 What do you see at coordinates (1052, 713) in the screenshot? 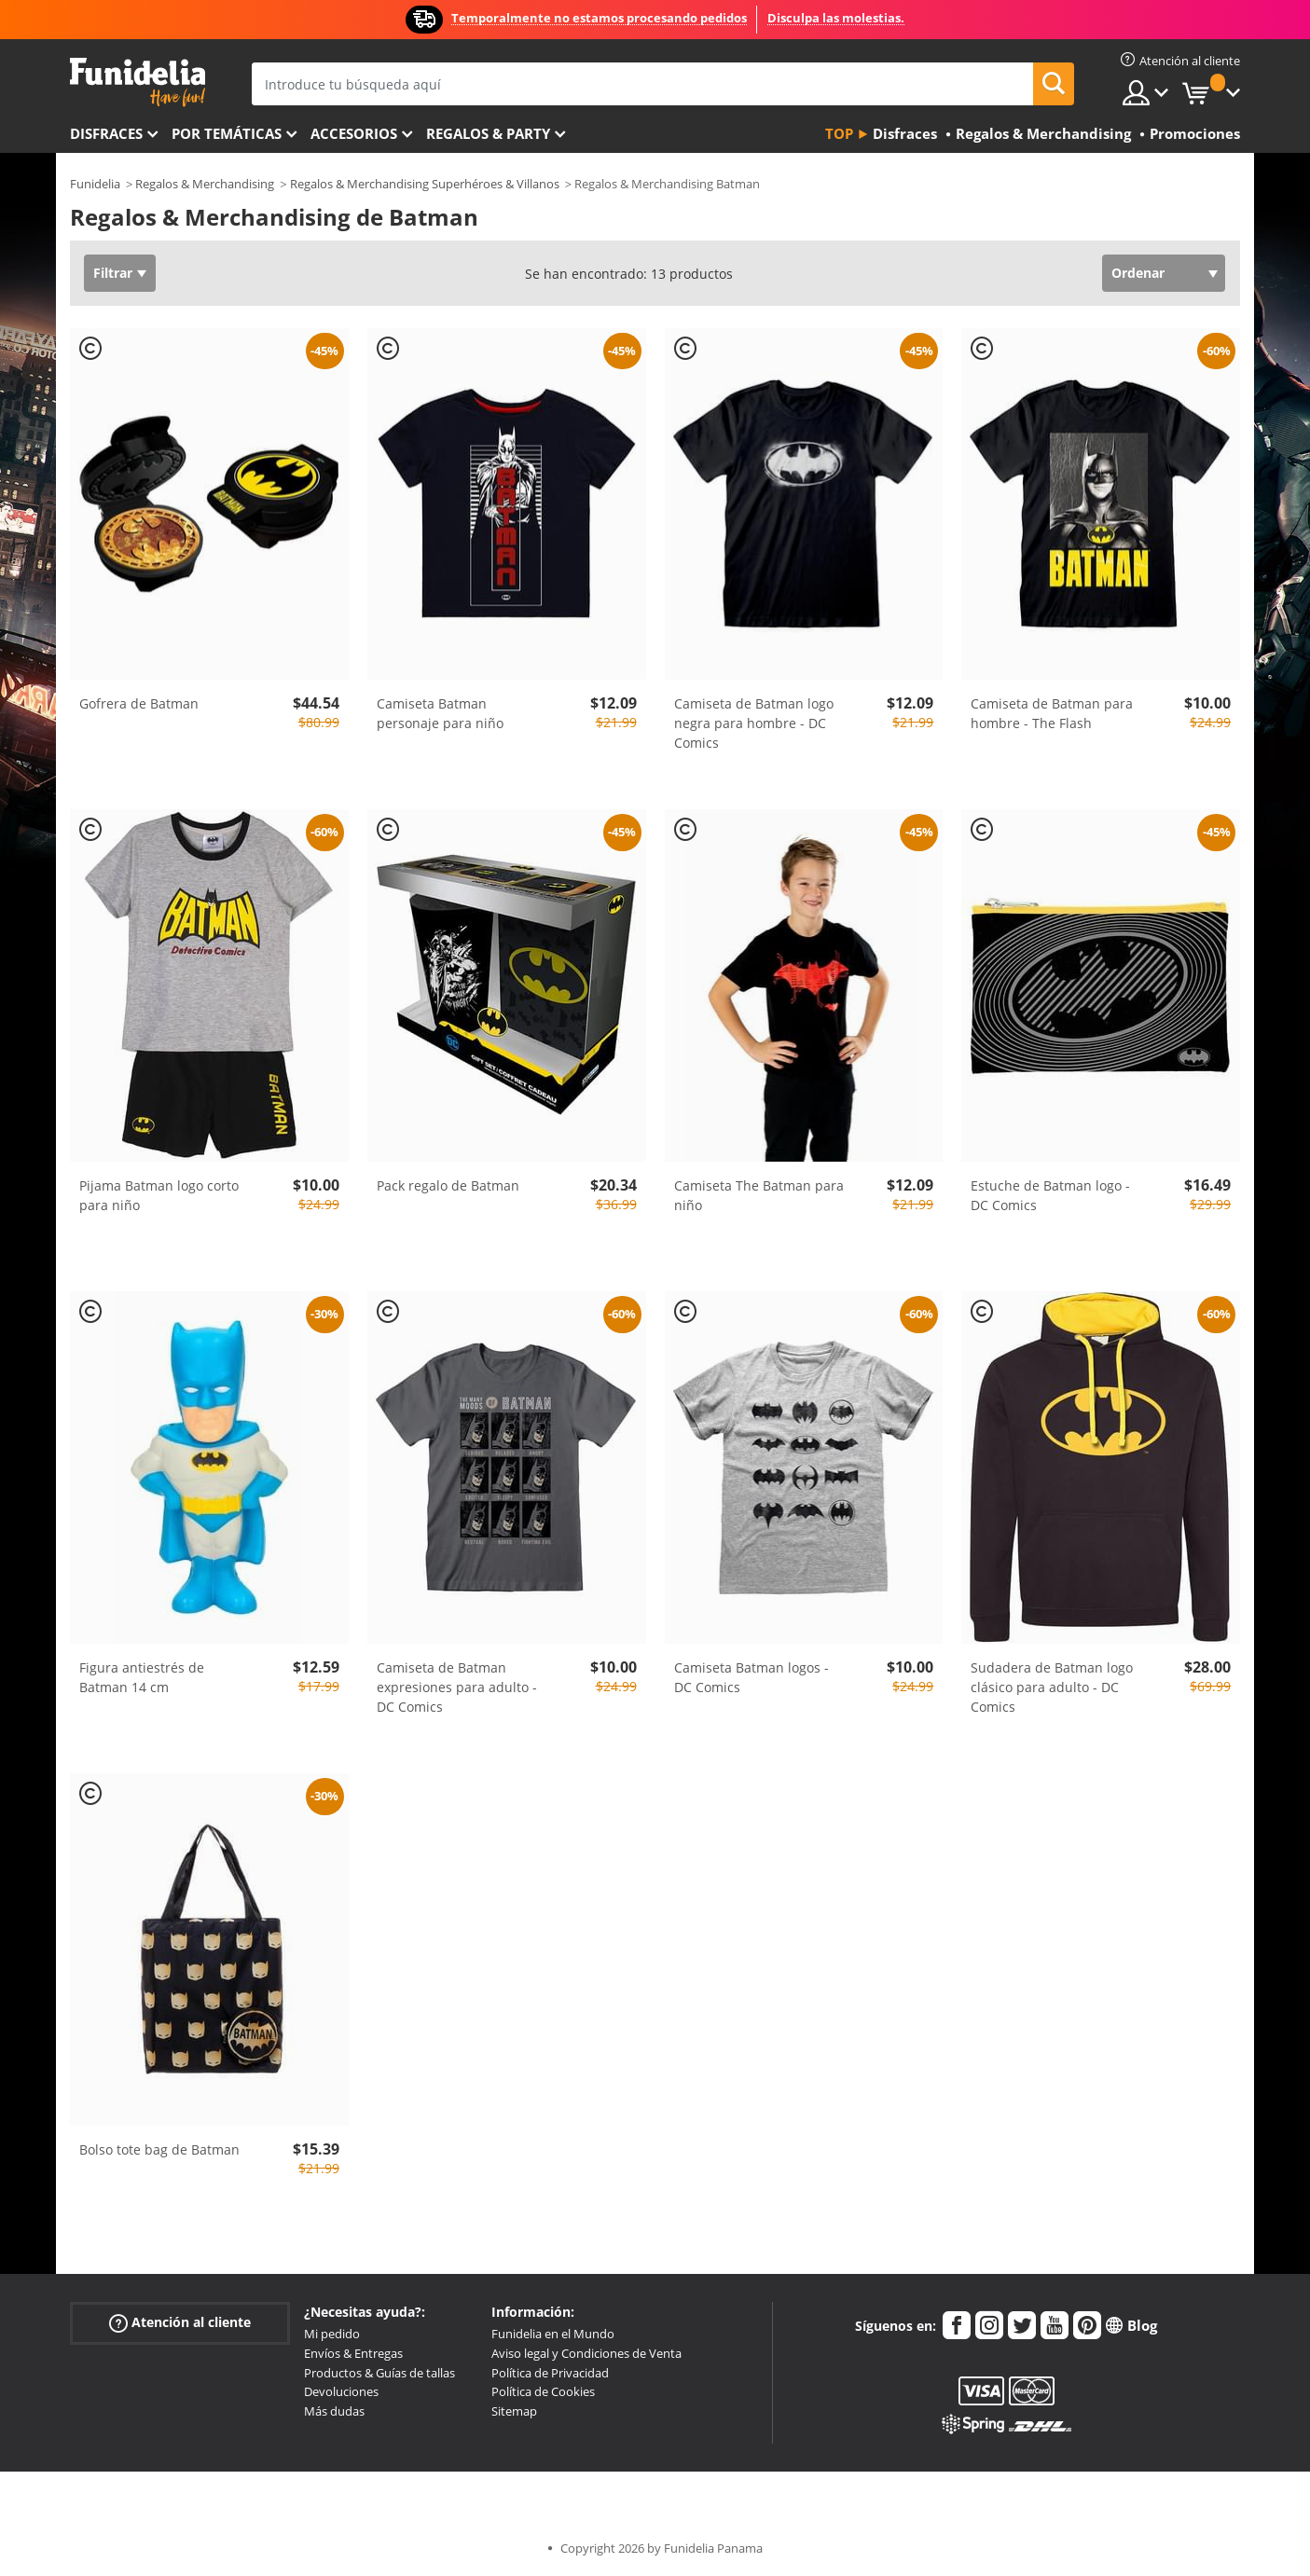
I see `Camiseta de Batman para hombre - The Flash` at bounding box center [1052, 713].